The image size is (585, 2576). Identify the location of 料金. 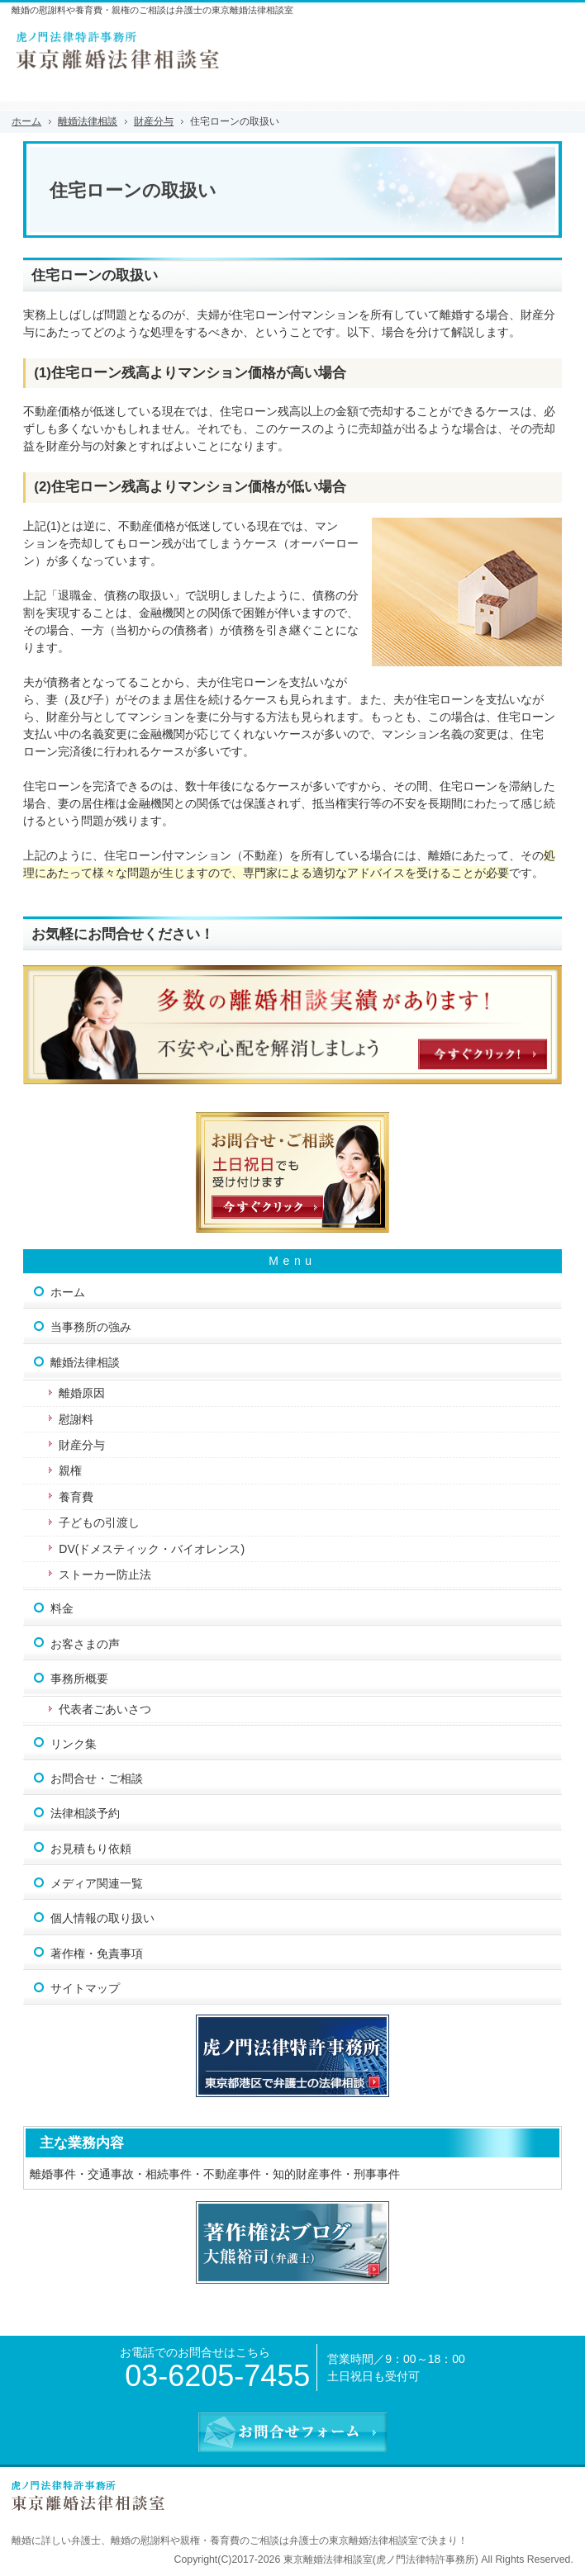
(62, 1608).